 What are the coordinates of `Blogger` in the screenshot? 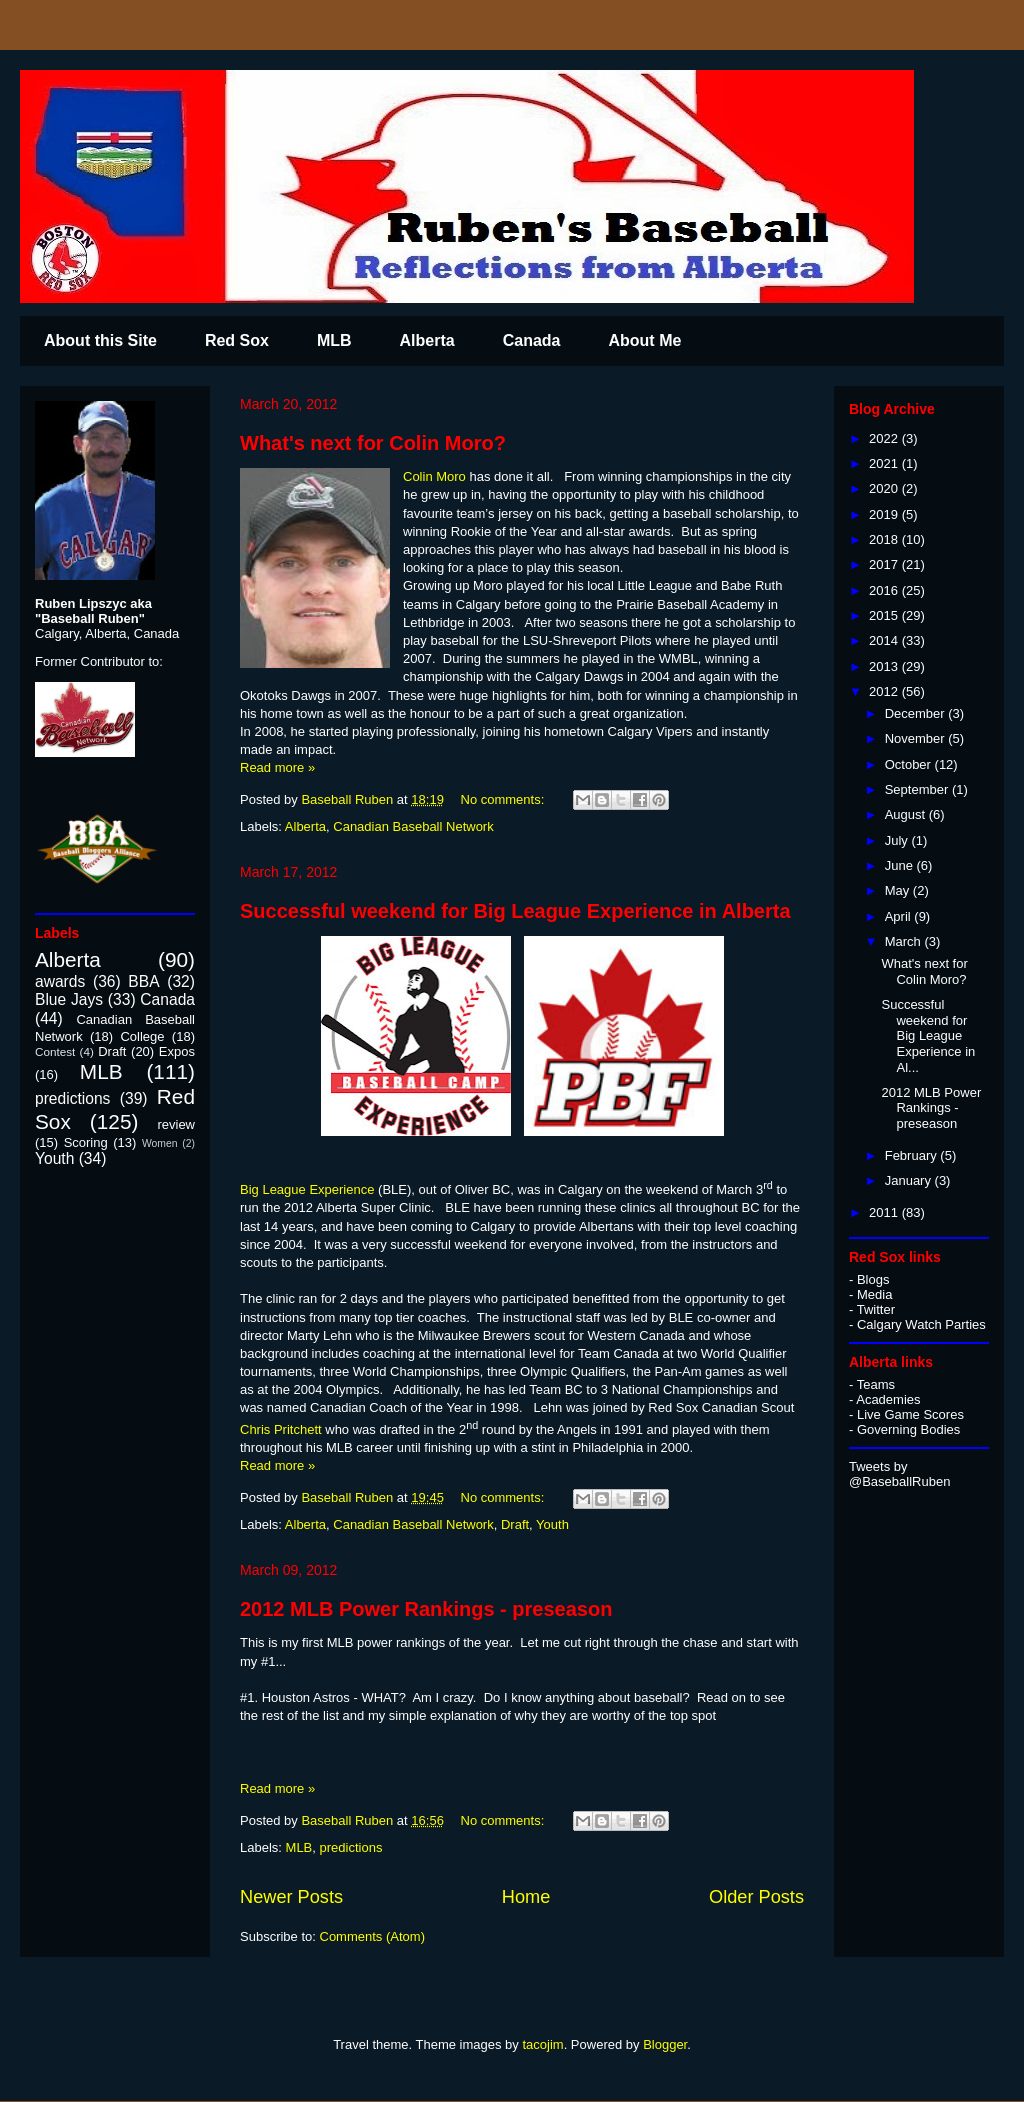 It's located at (665, 2044).